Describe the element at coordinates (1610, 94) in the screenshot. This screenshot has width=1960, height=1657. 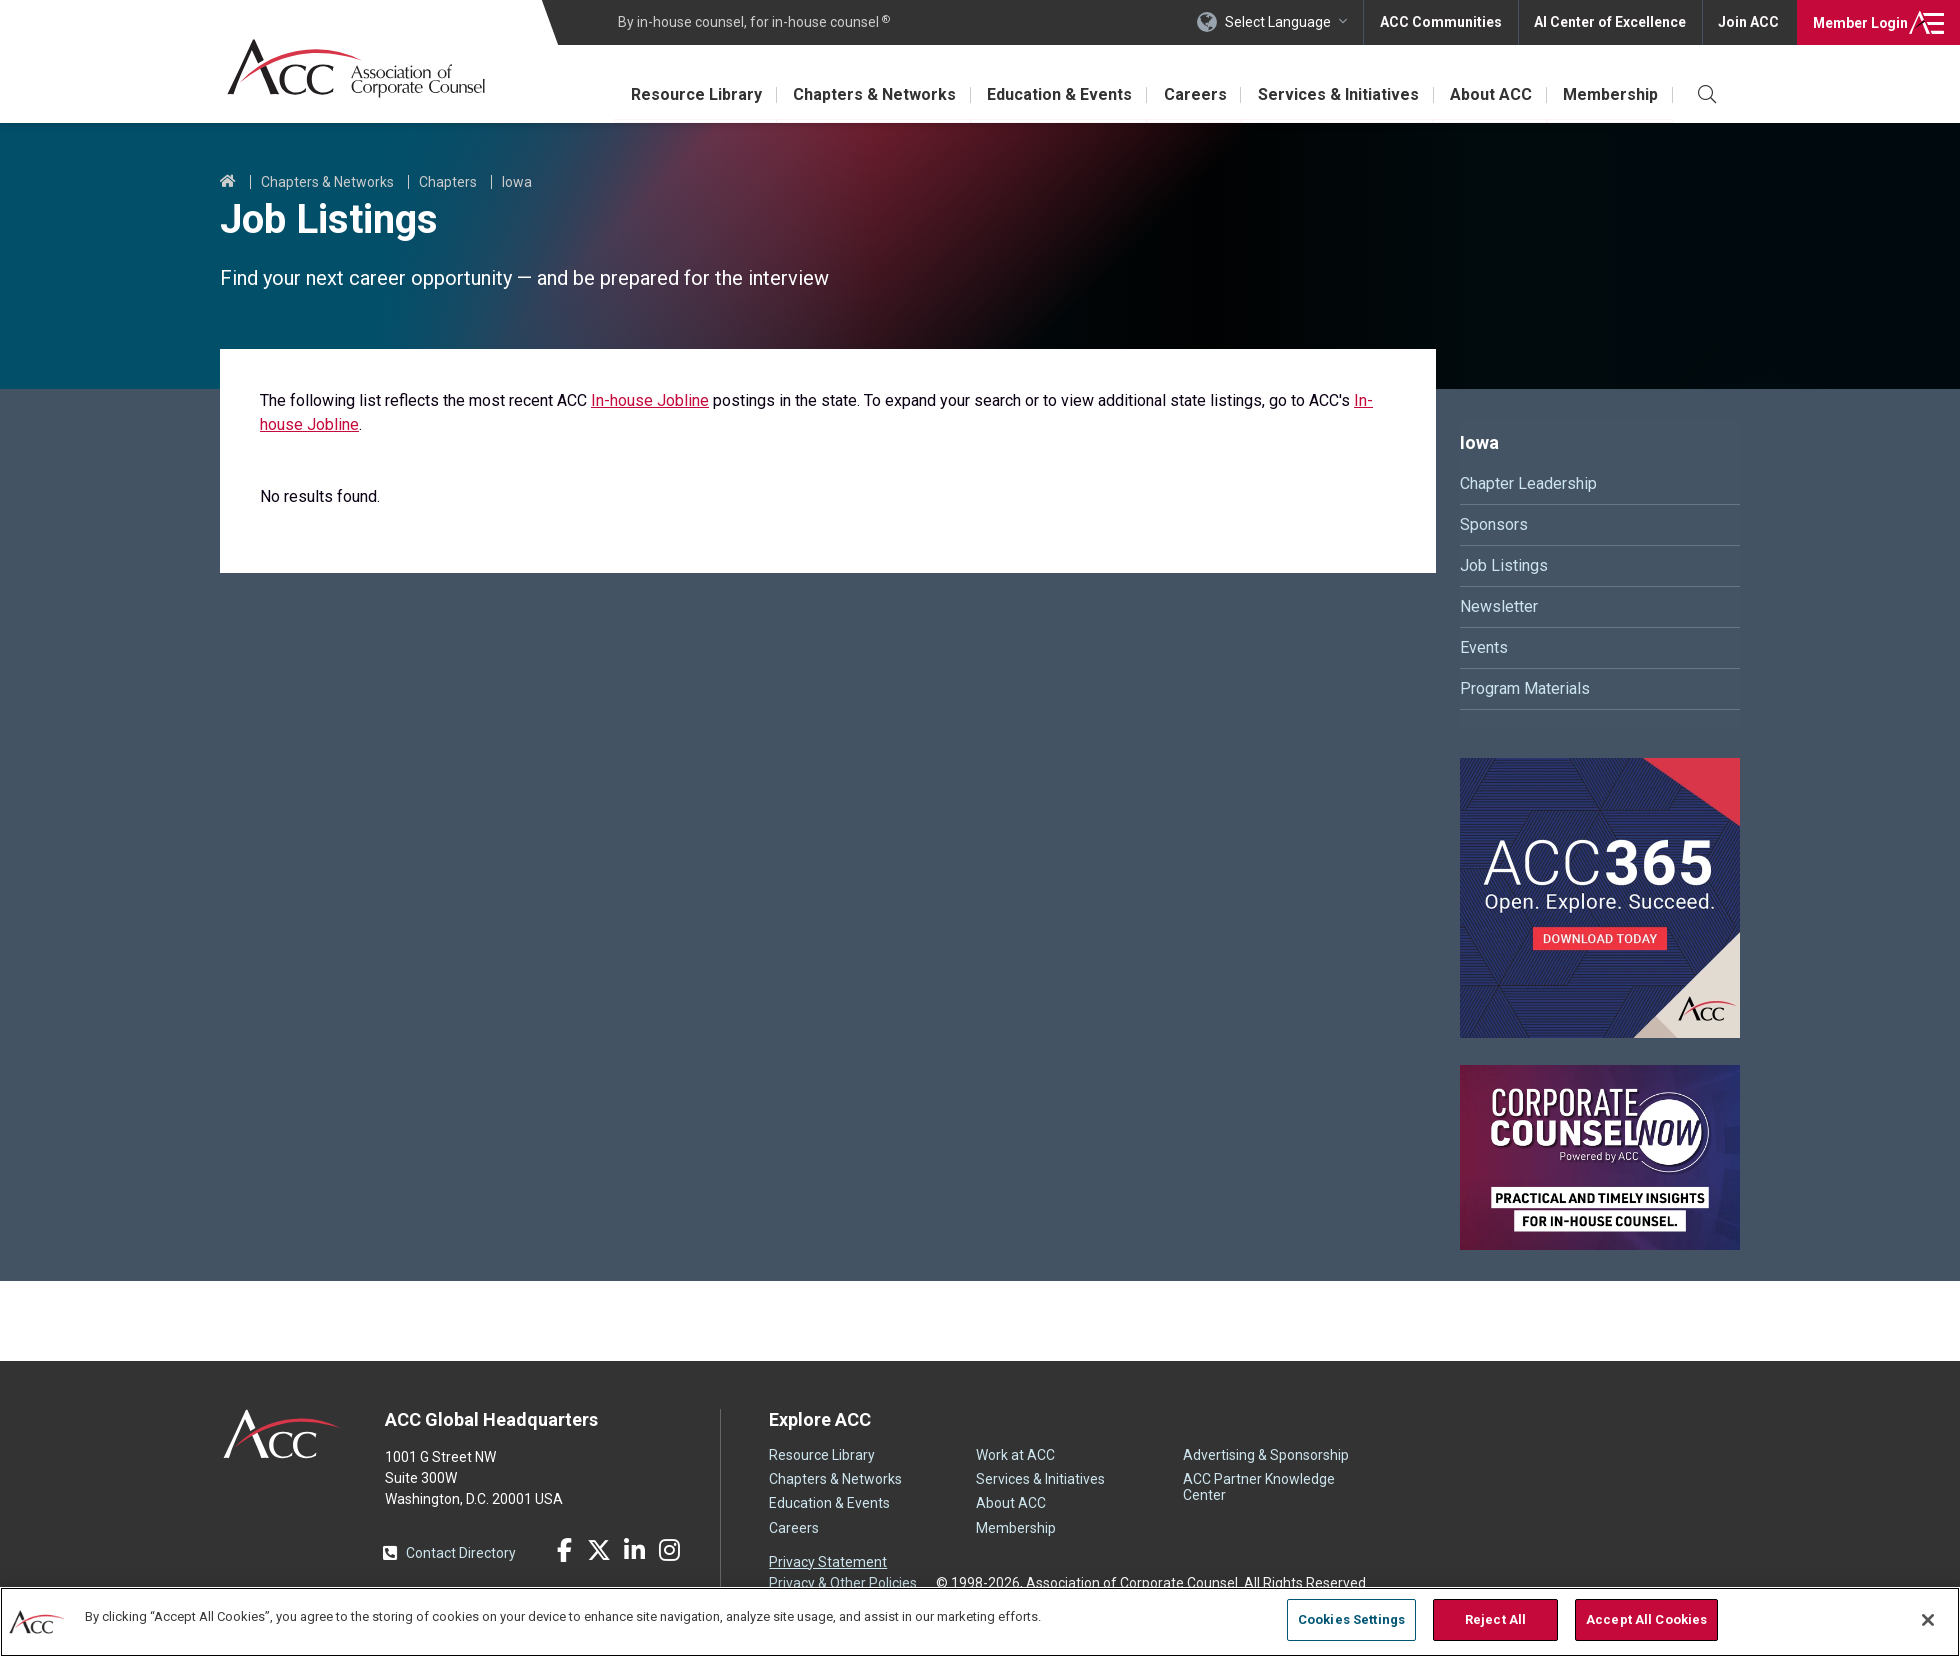
I see `Membership` at that location.